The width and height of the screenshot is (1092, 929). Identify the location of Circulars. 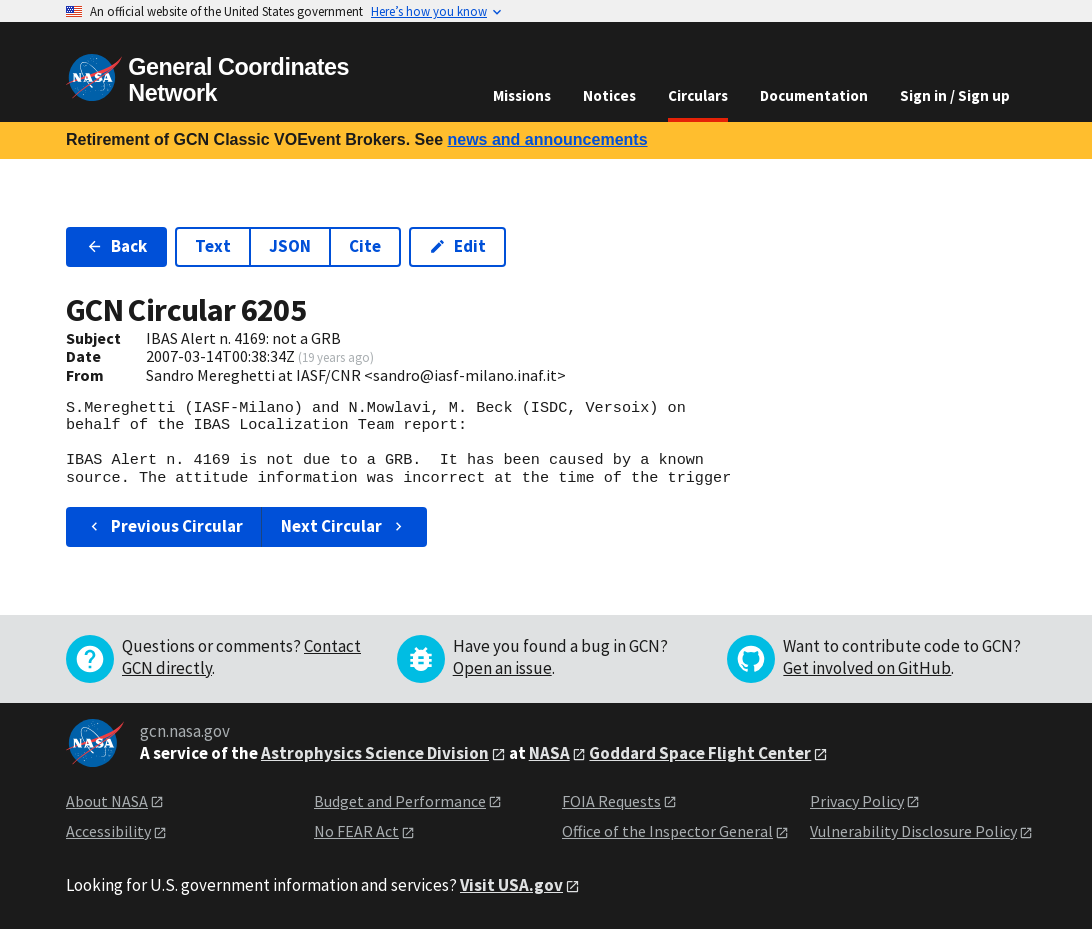
(698, 95).